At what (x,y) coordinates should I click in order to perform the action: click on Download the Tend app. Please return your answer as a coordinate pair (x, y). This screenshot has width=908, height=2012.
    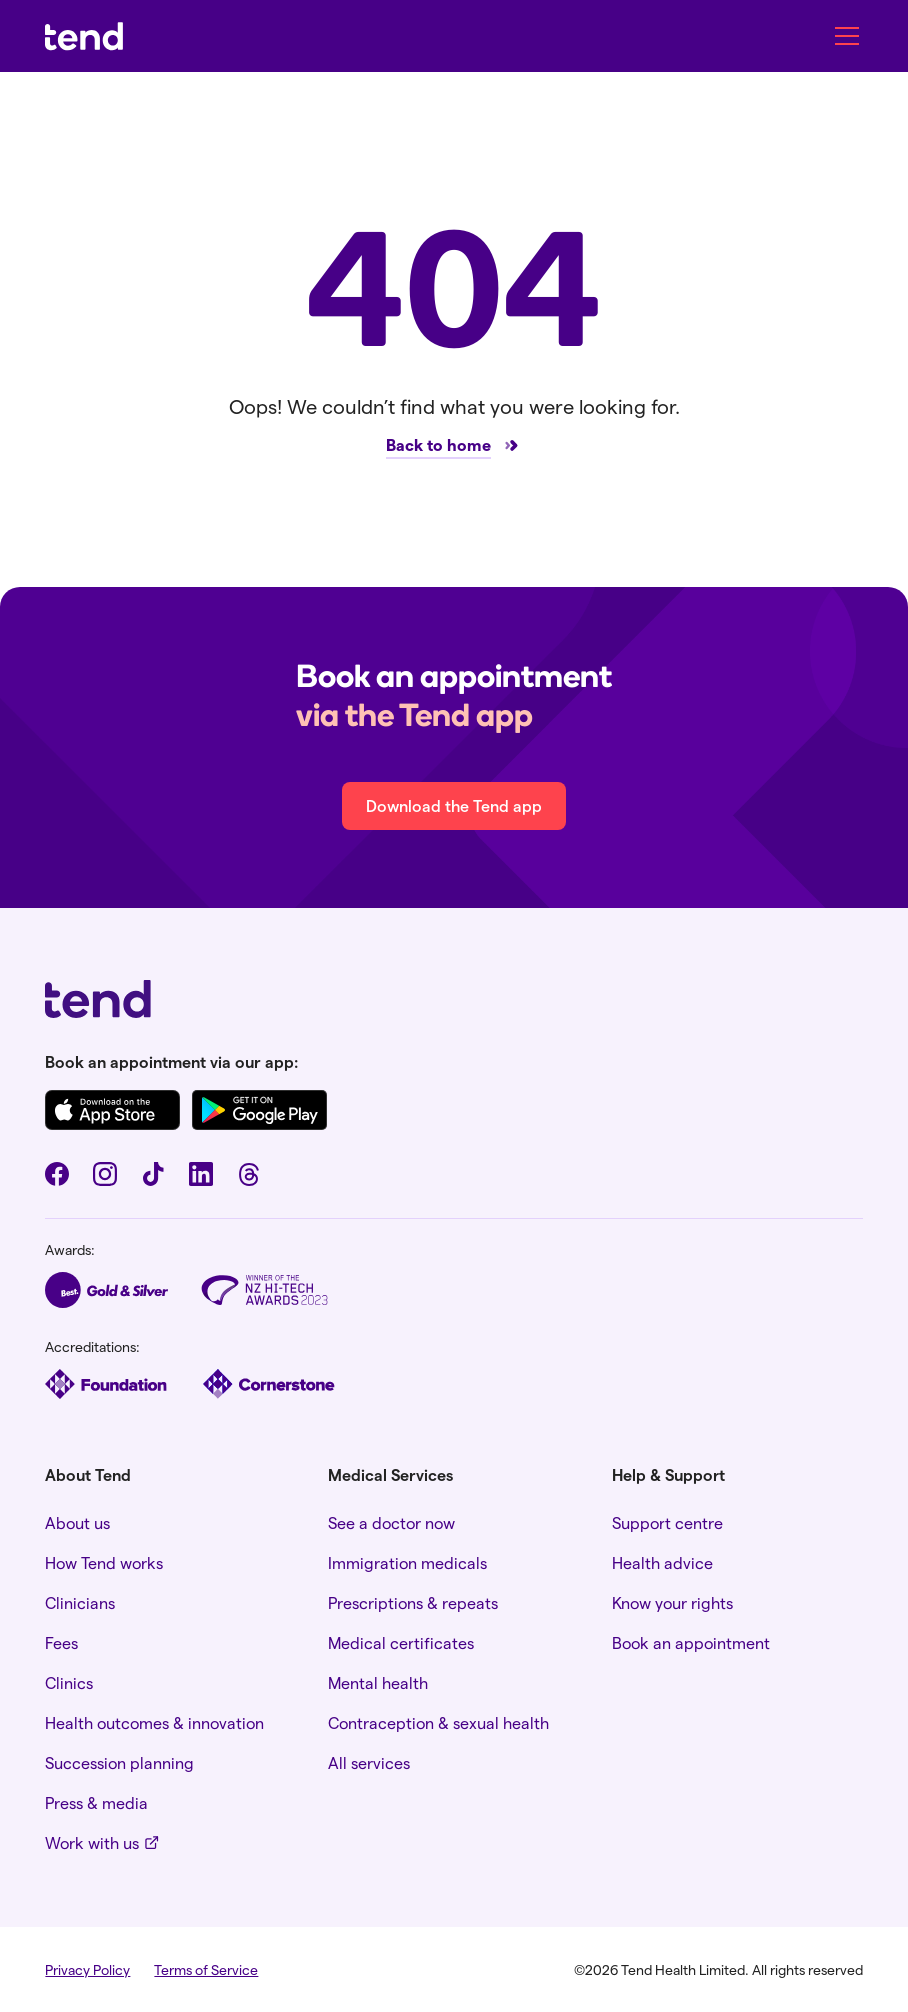
    Looking at the image, I should click on (454, 805).